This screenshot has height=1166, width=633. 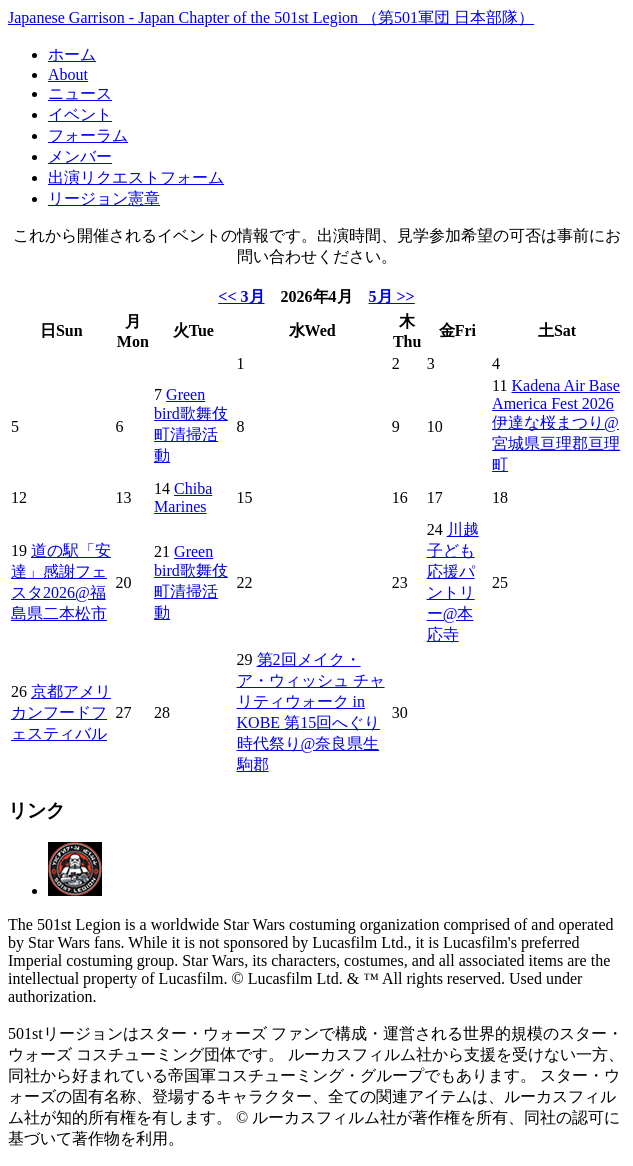 What do you see at coordinates (80, 93) in the screenshot?
I see `ニュース` at bounding box center [80, 93].